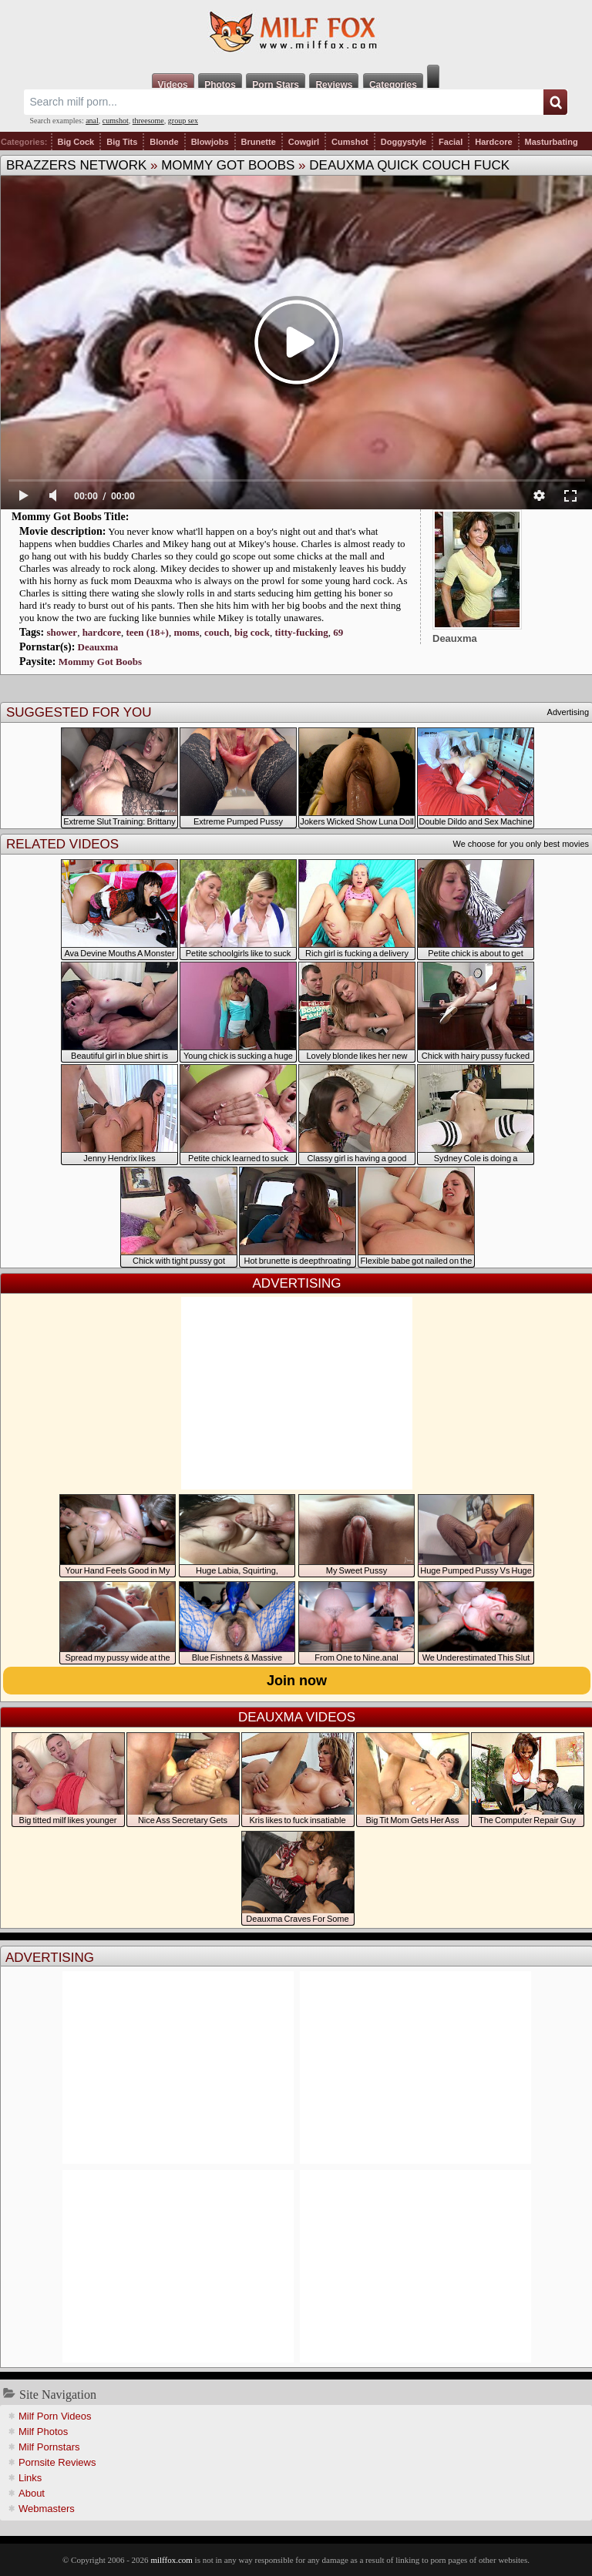 Image resolution: width=592 pixels, height=2576 pixels. What do you see at coordinates (258, 141) in the screenshot?
I see `Brunette` at bounding box center [258, 141].